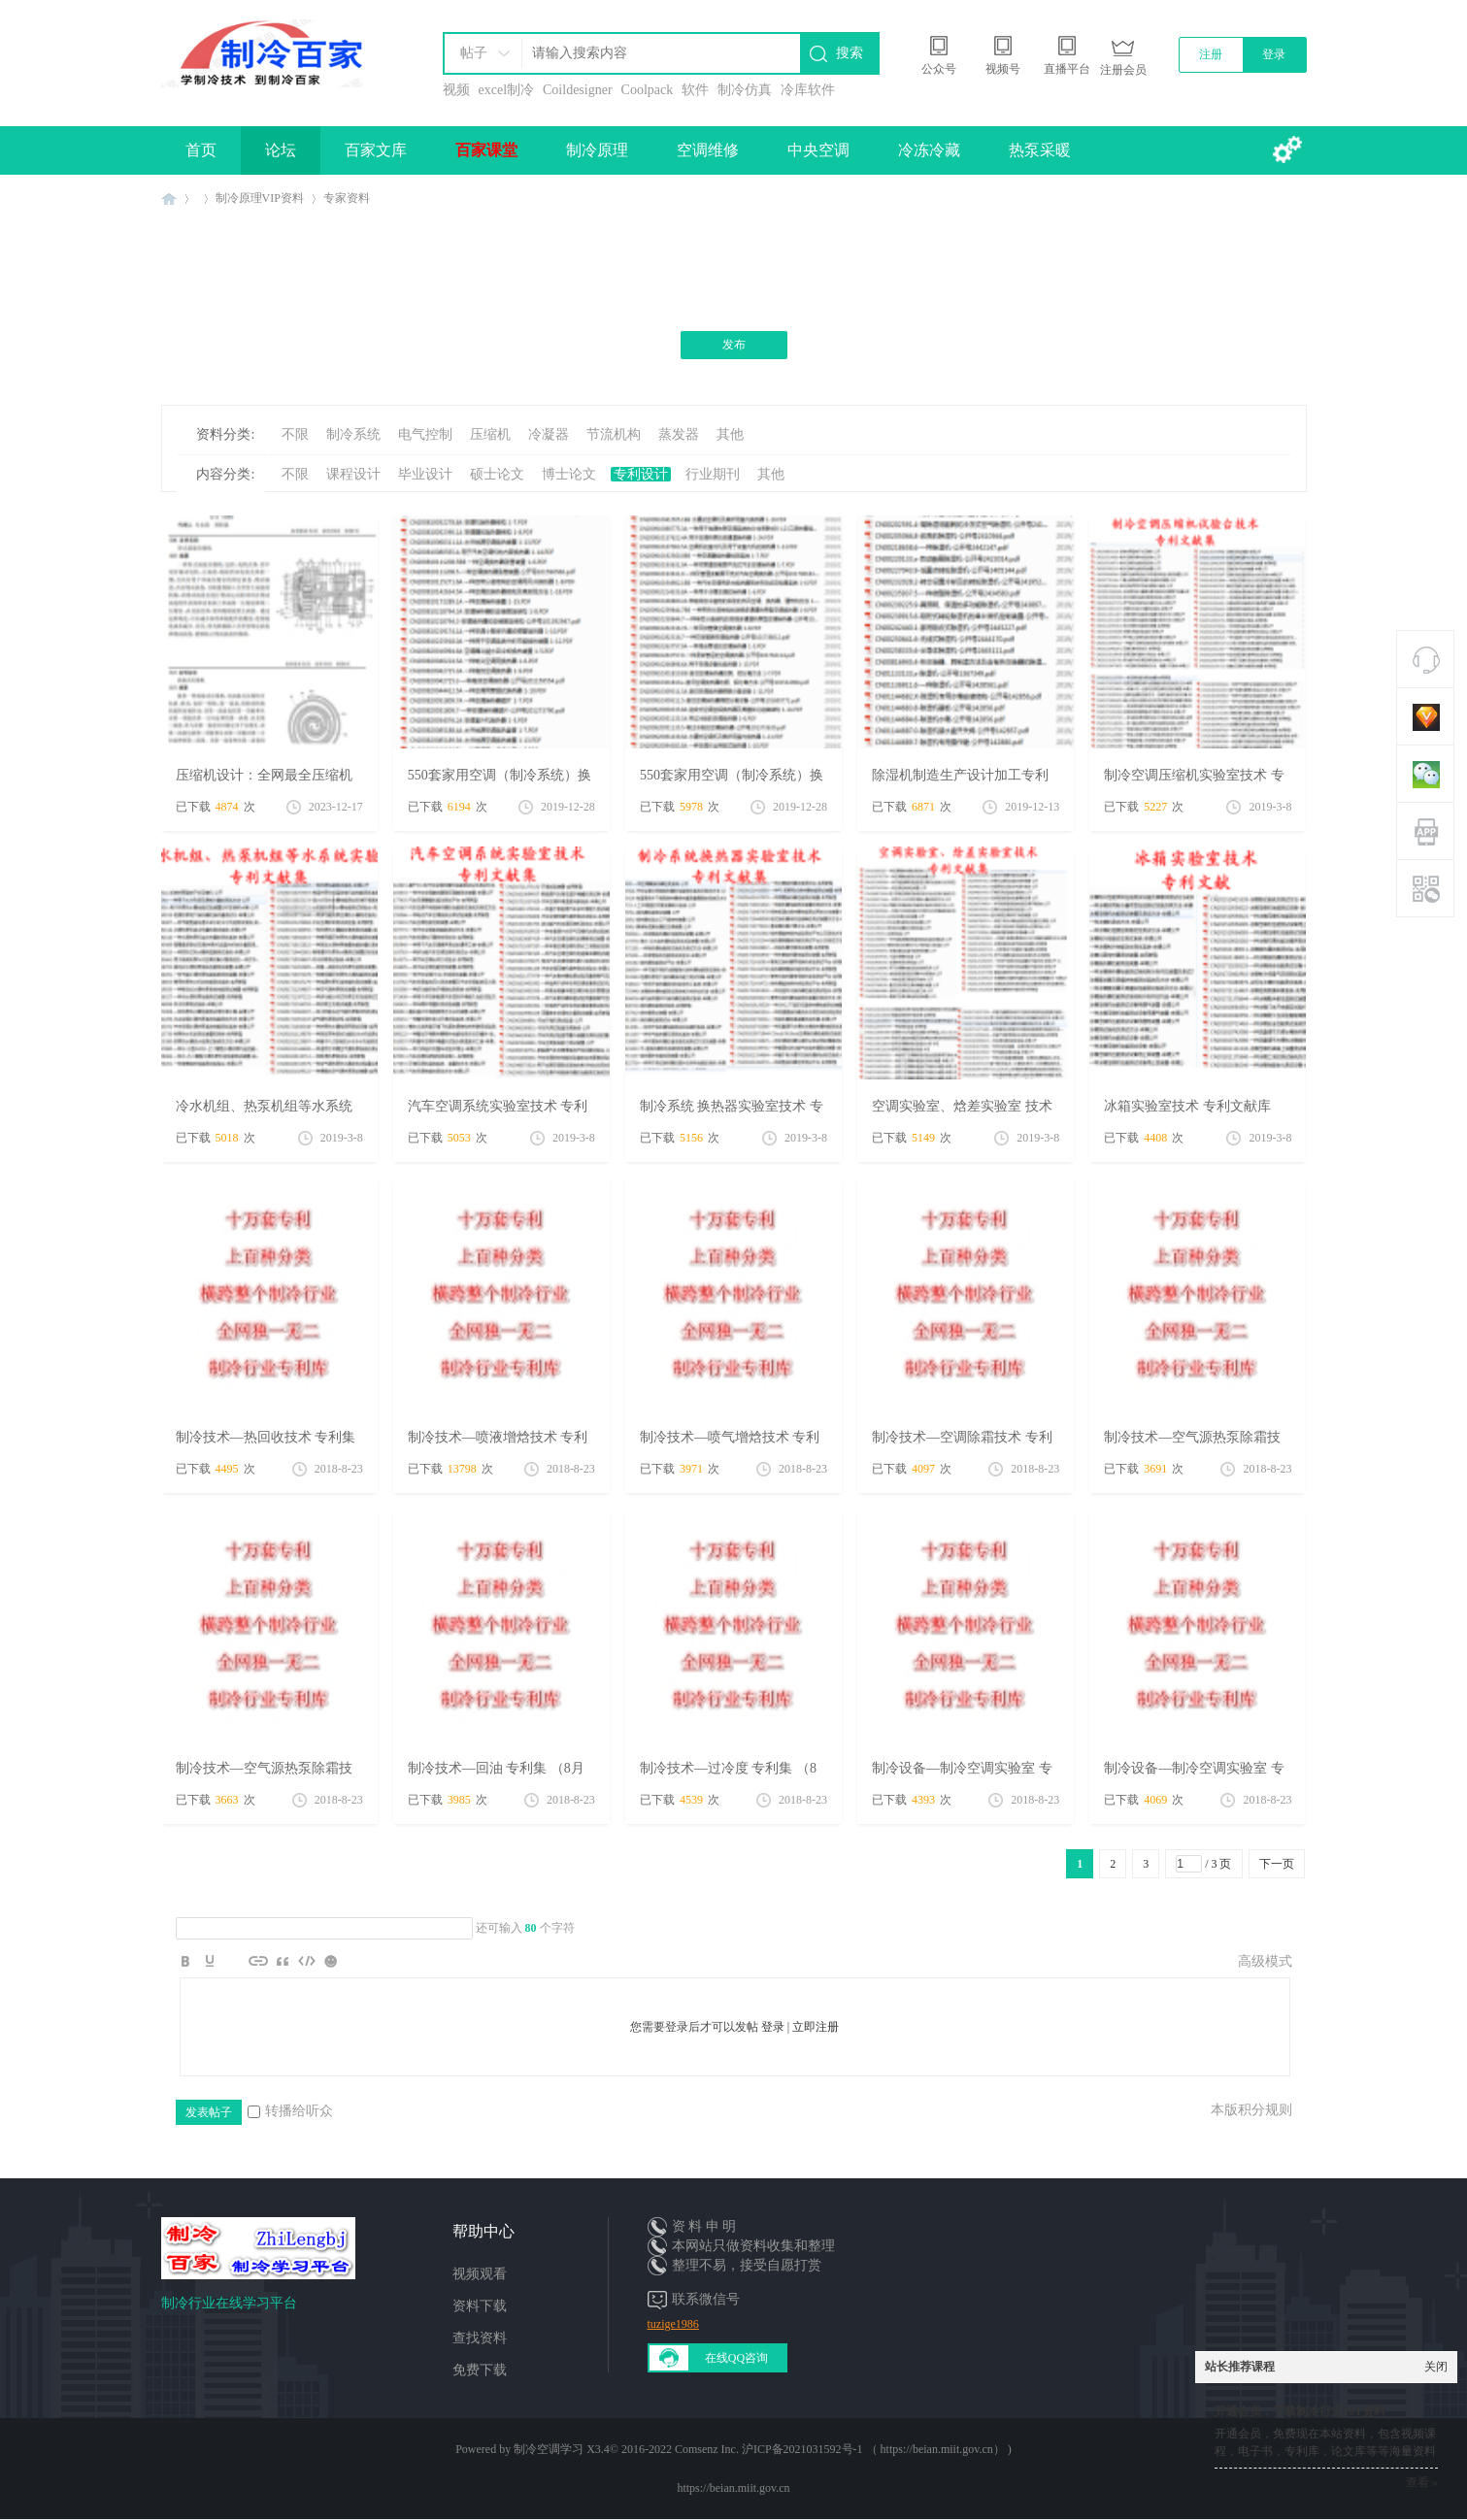 The width and height of the screenshot is (1467, 2520). I want to click on Coildesigner, so click(578, 90).